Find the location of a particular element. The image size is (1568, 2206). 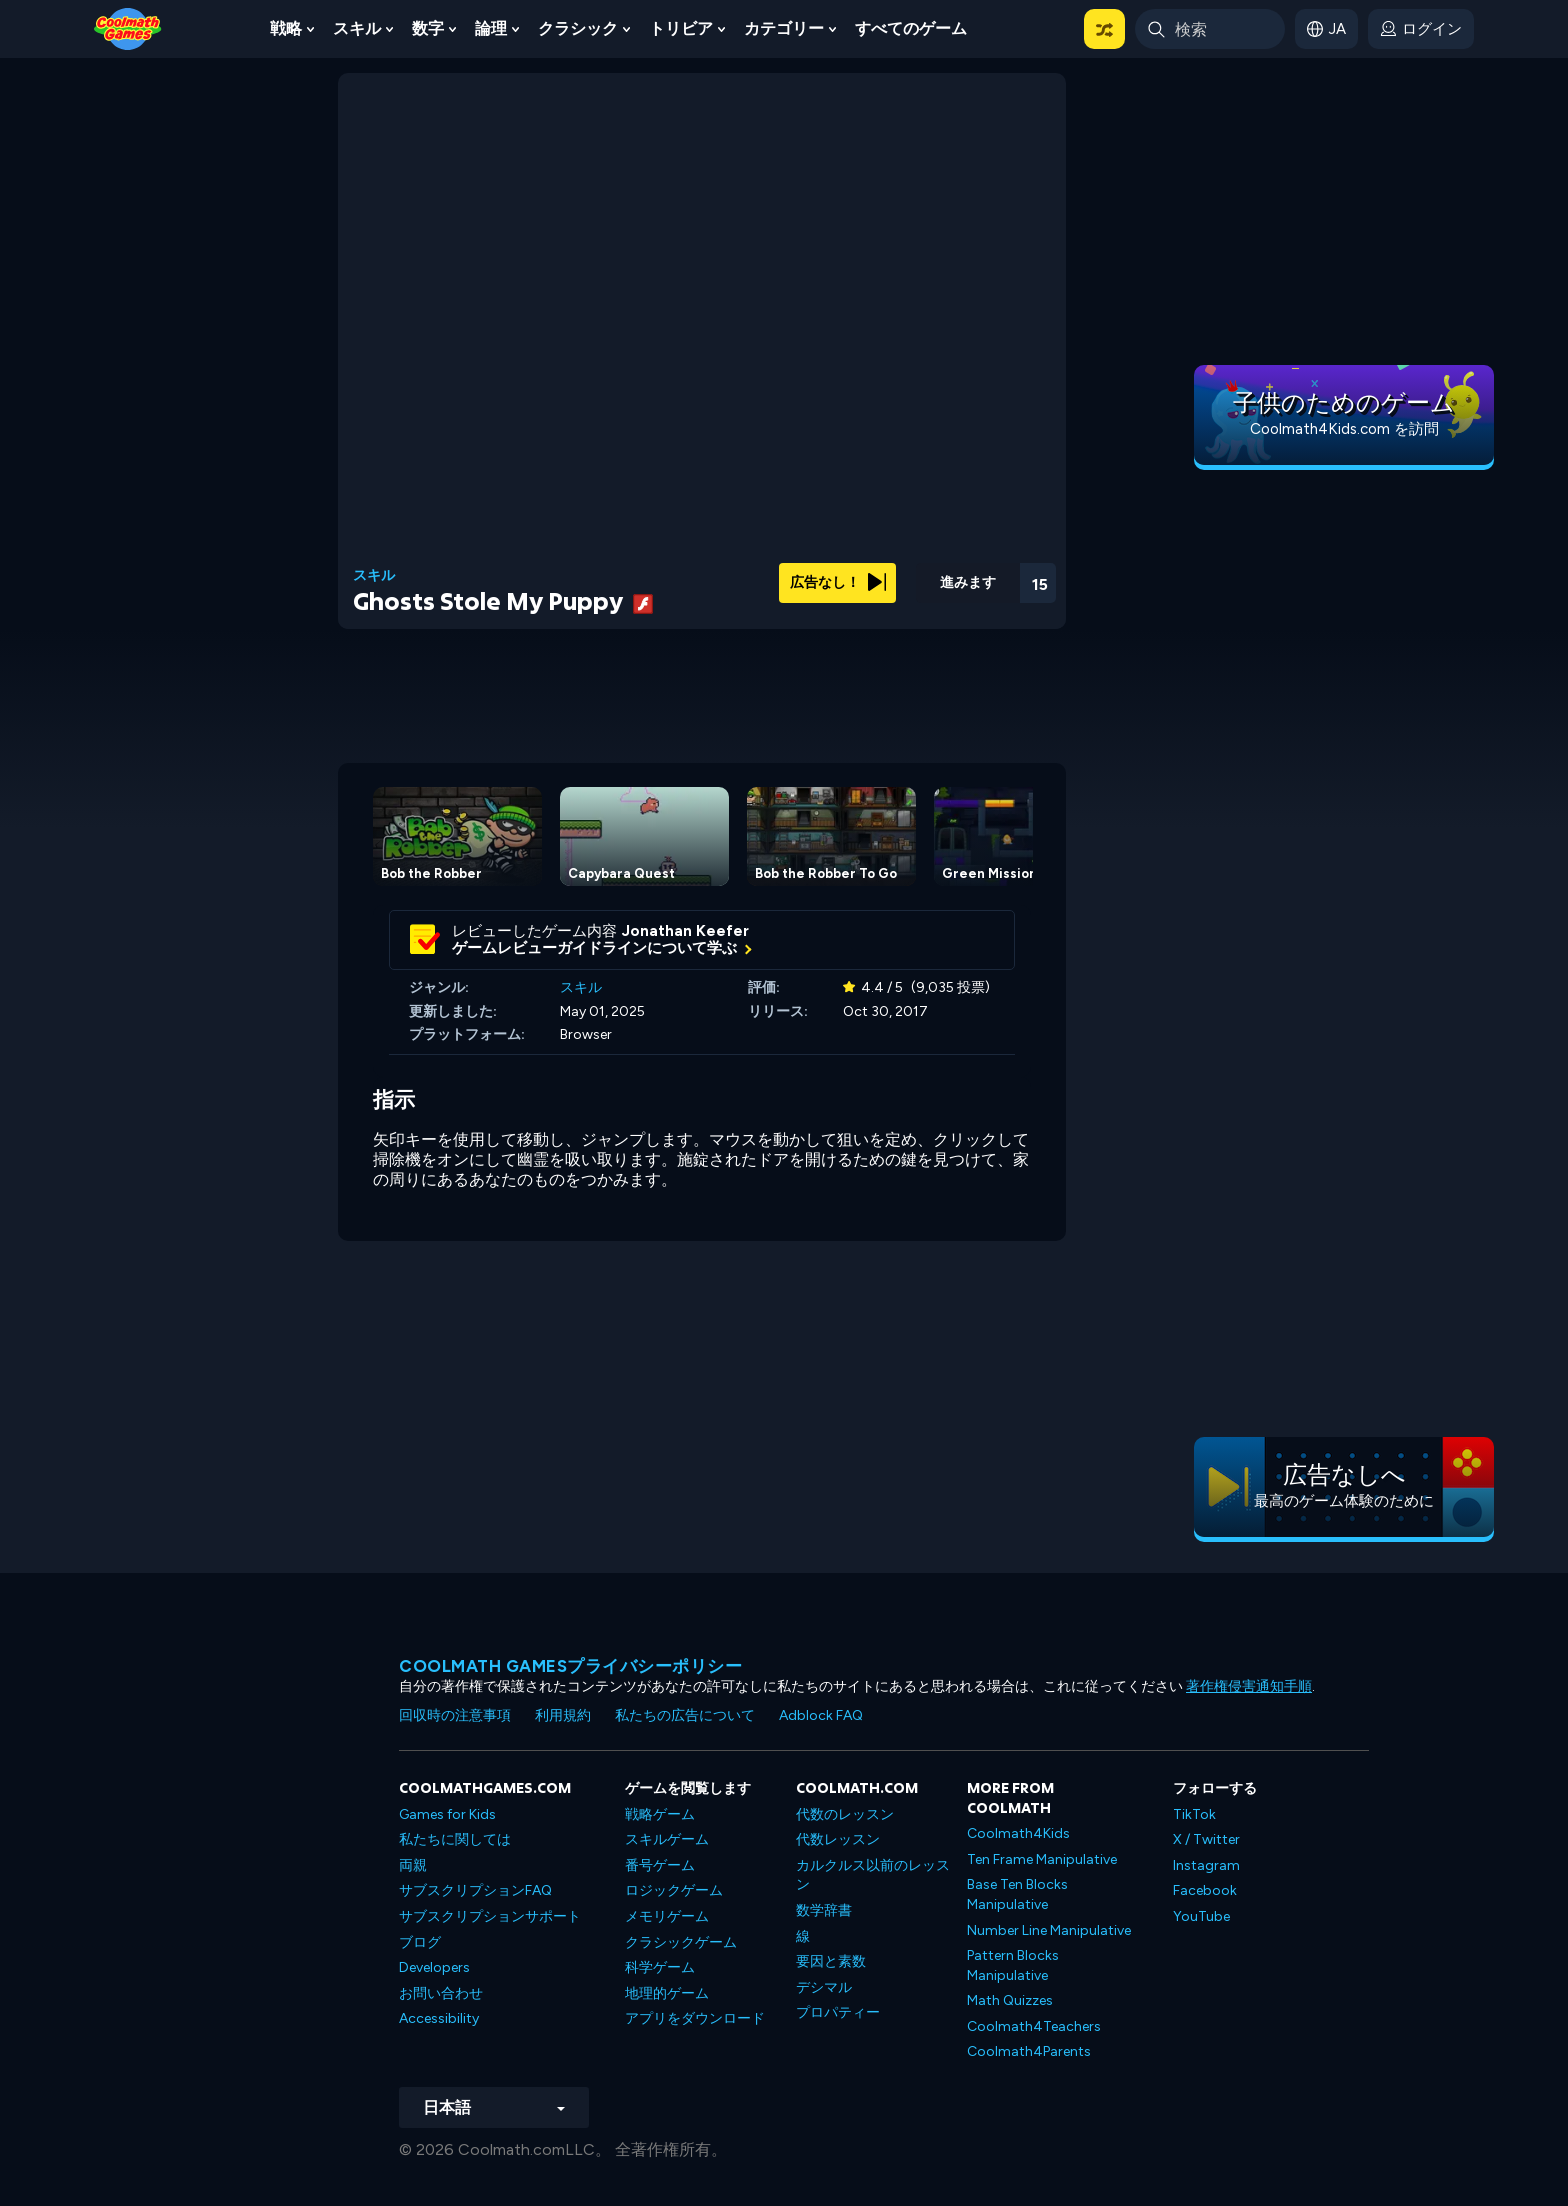

Math Quizzes is located at coordinates (1010, 2000).